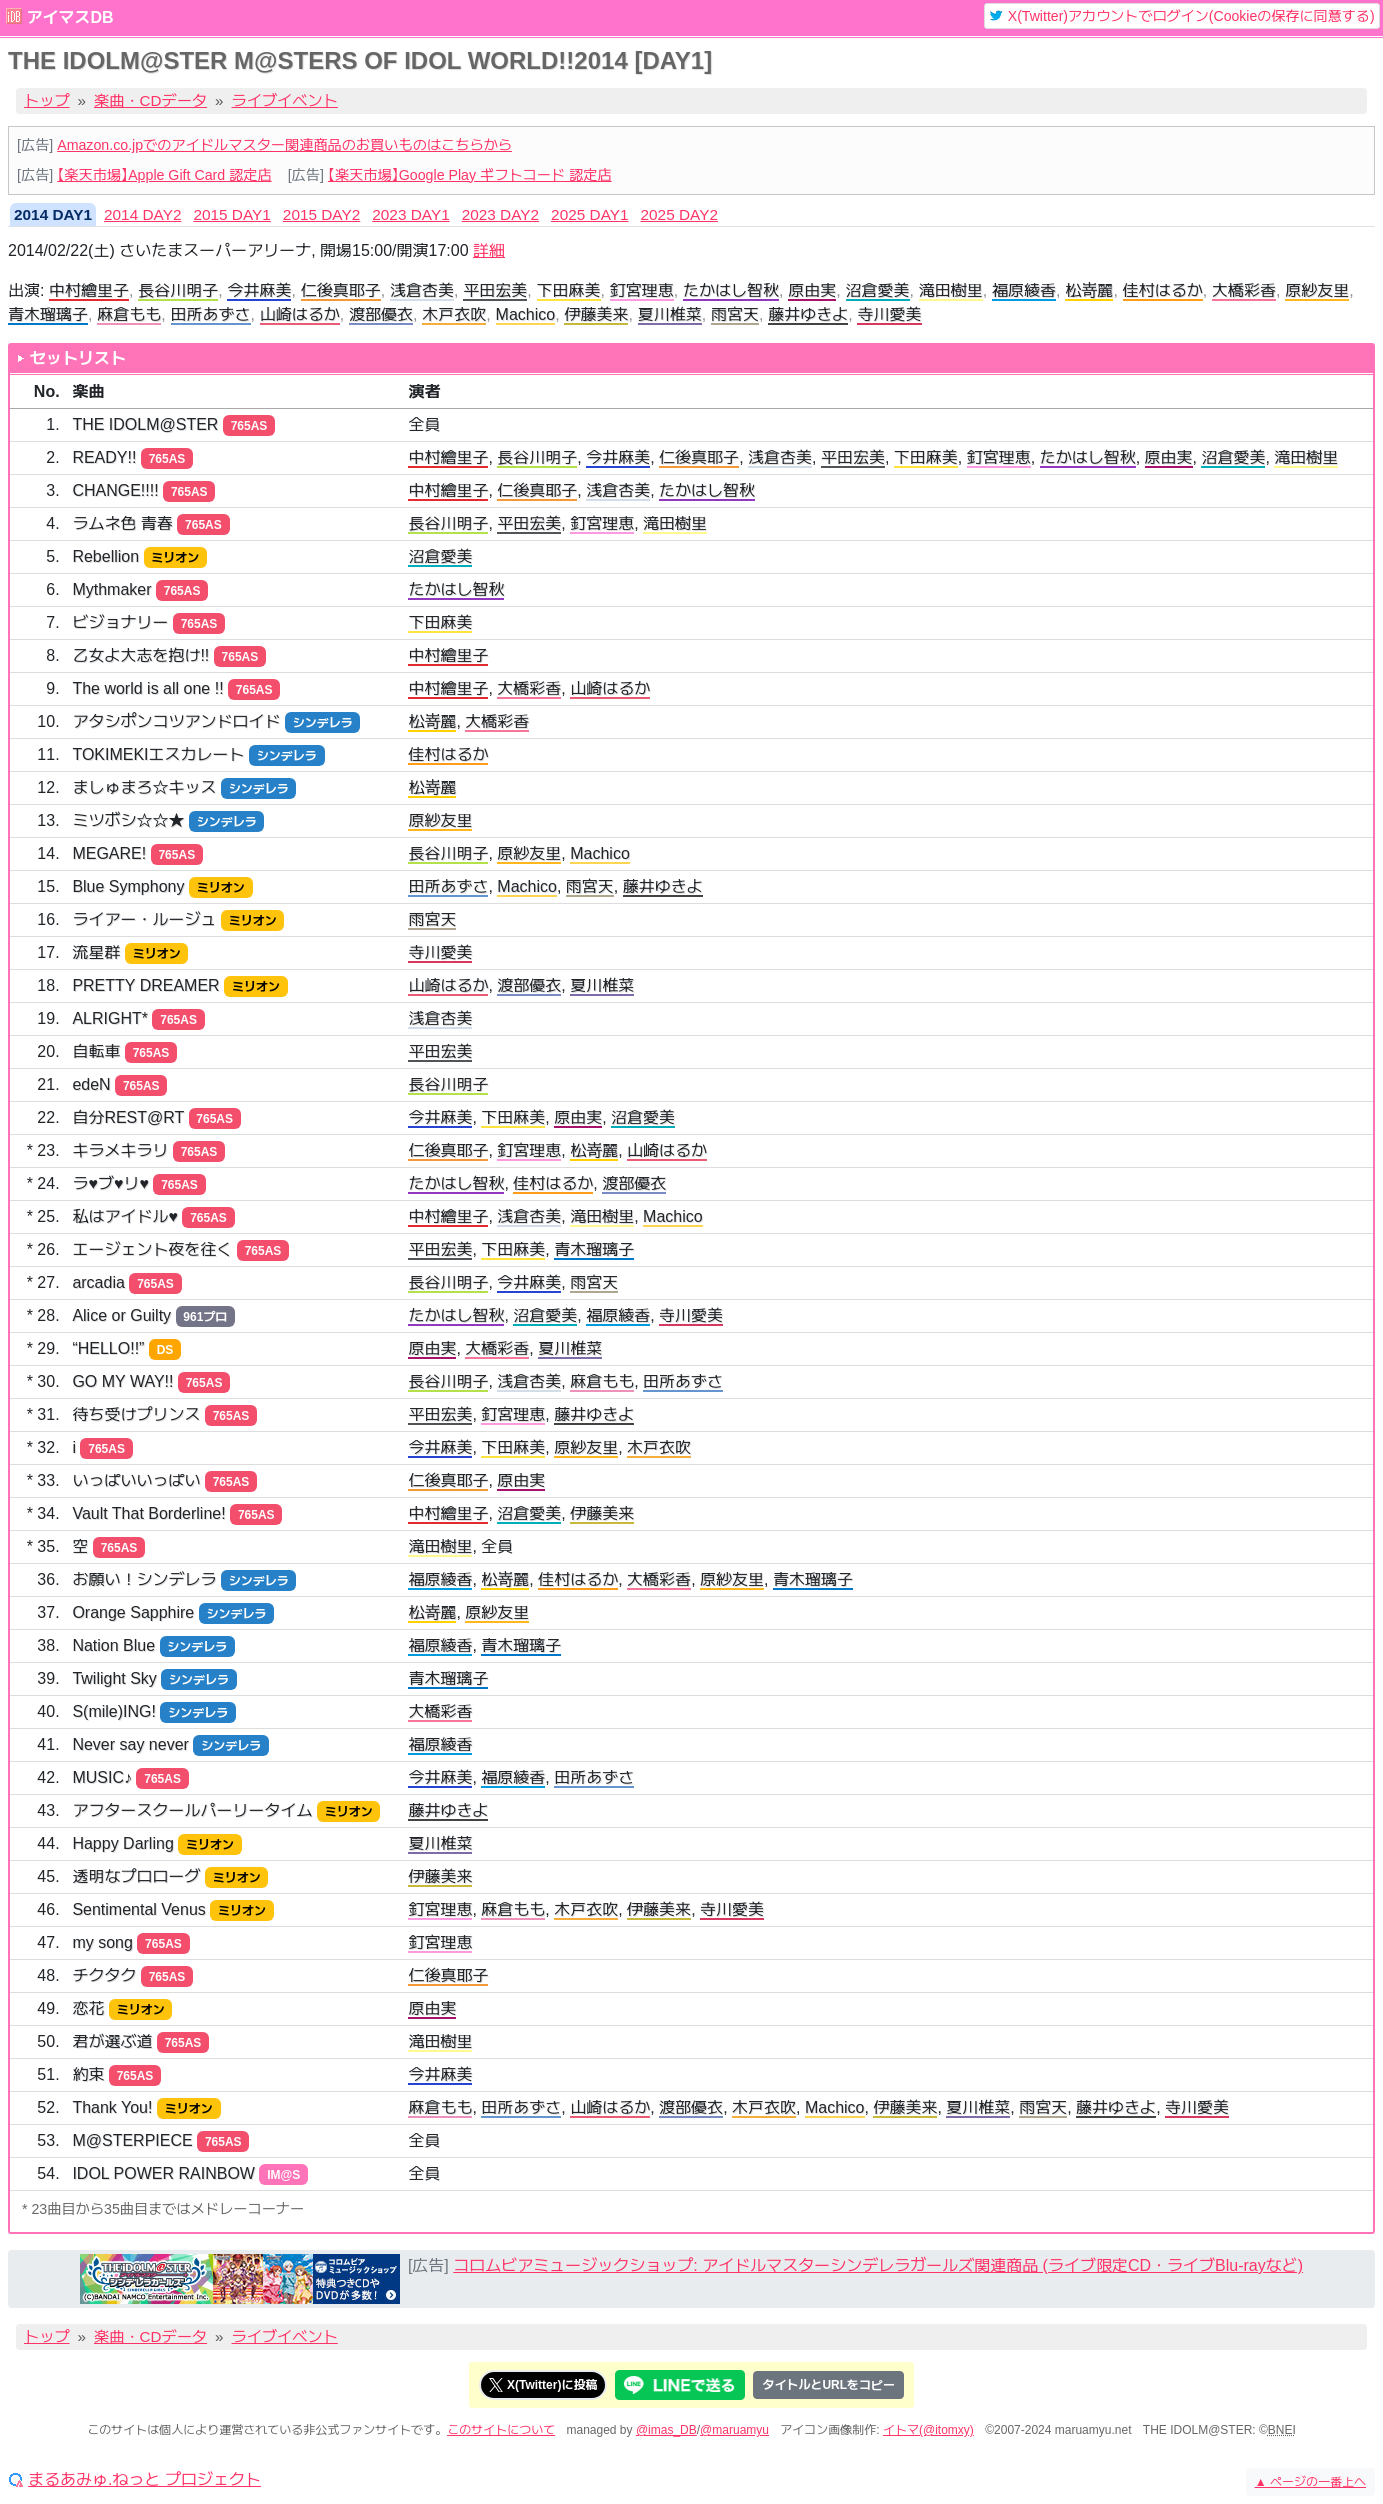 The image size is (1383, 2504). I want to click on Rebellion, so click(105, 556).